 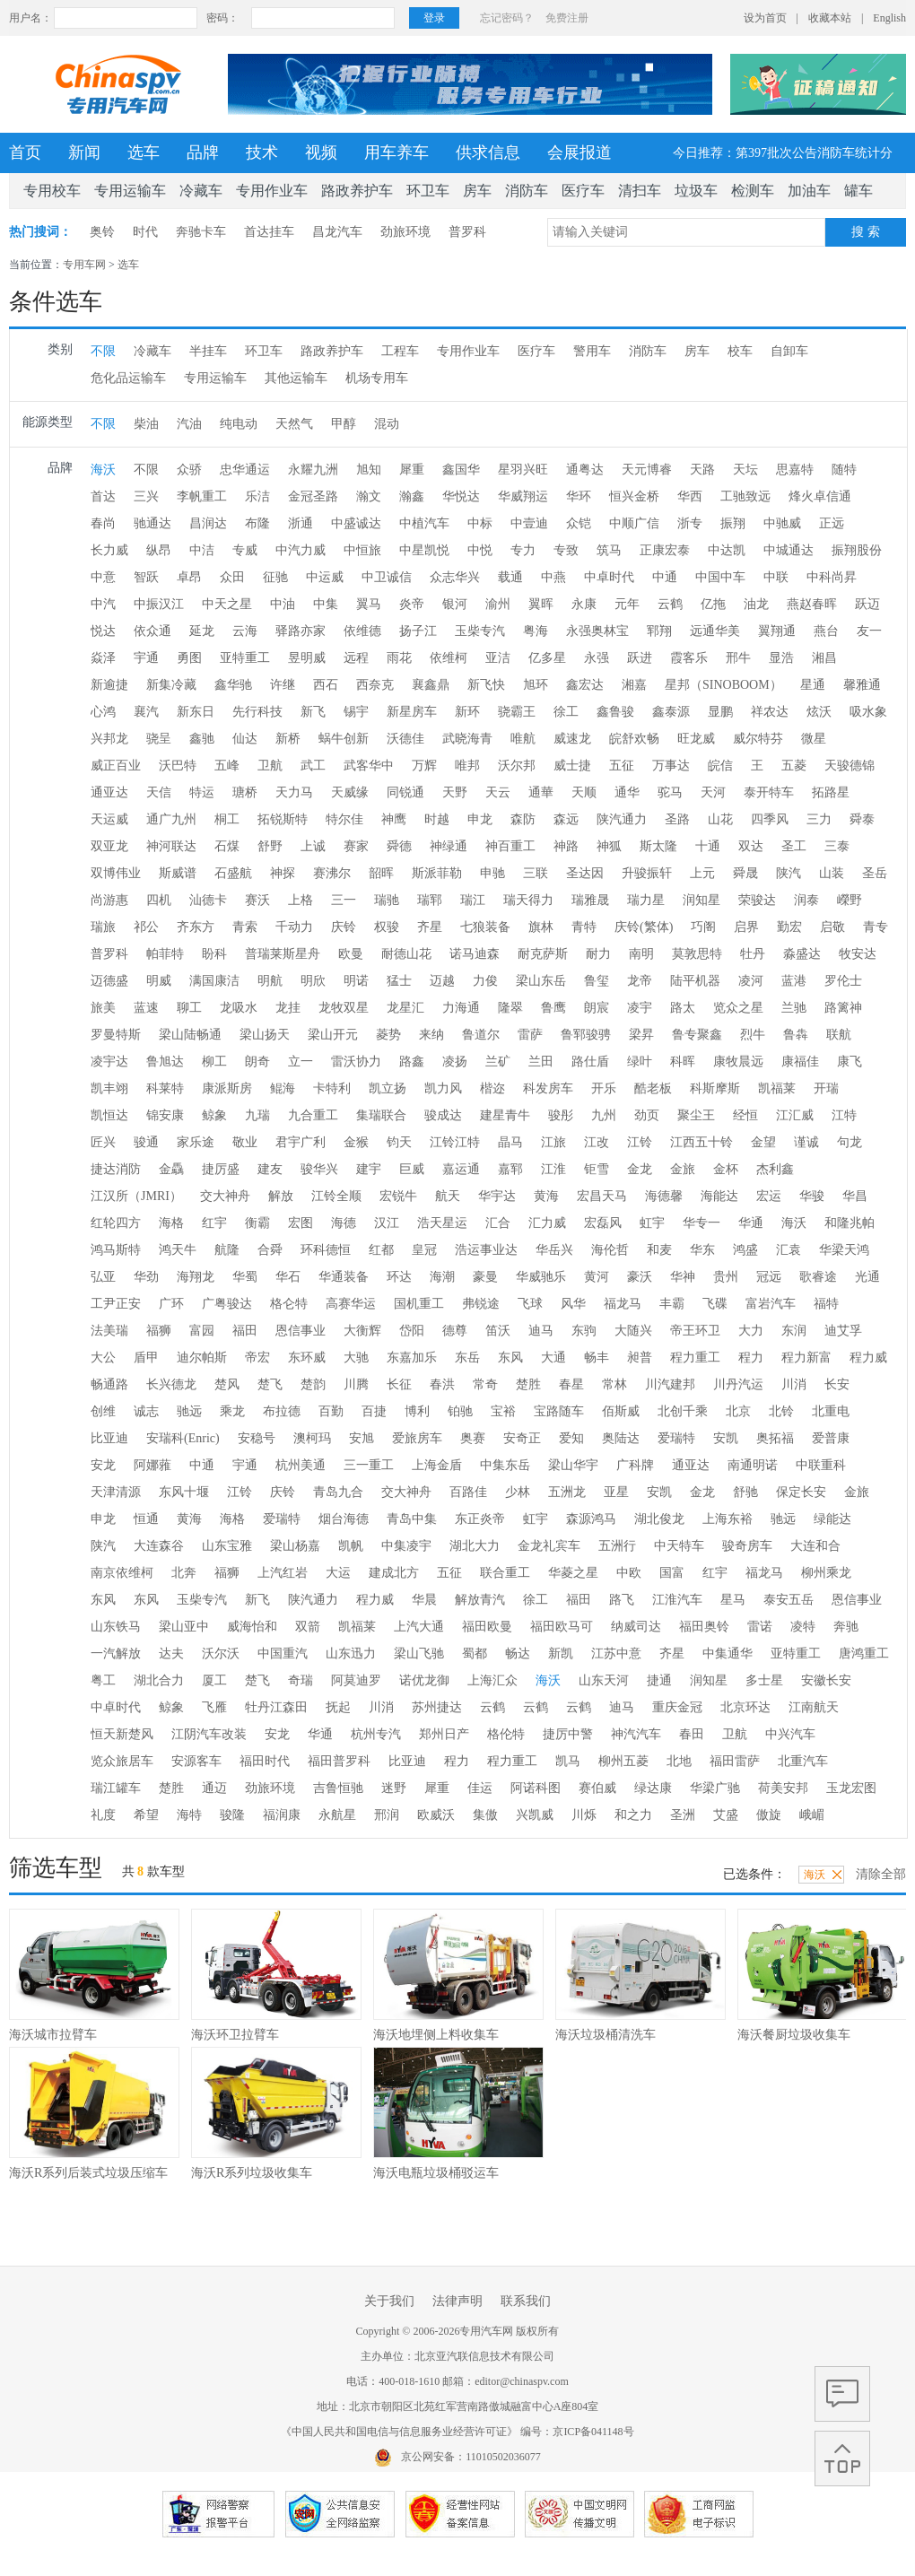 I want to click on 医疗车, so click(x=583, y=190).